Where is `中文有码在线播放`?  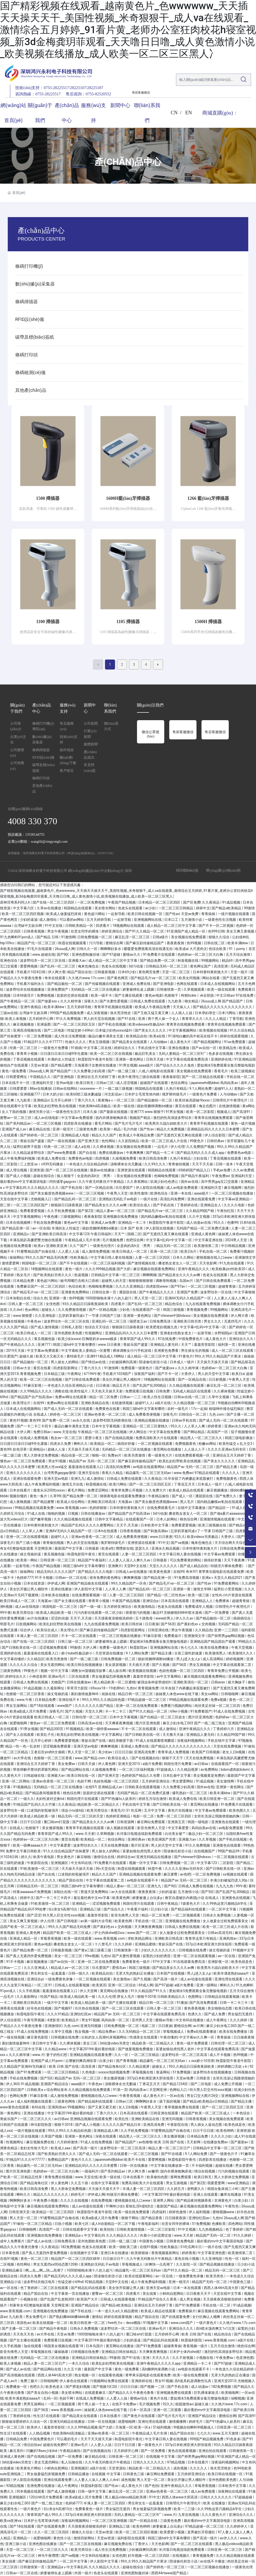
中文有码在线播放 is located at coordinates (190, 2020).